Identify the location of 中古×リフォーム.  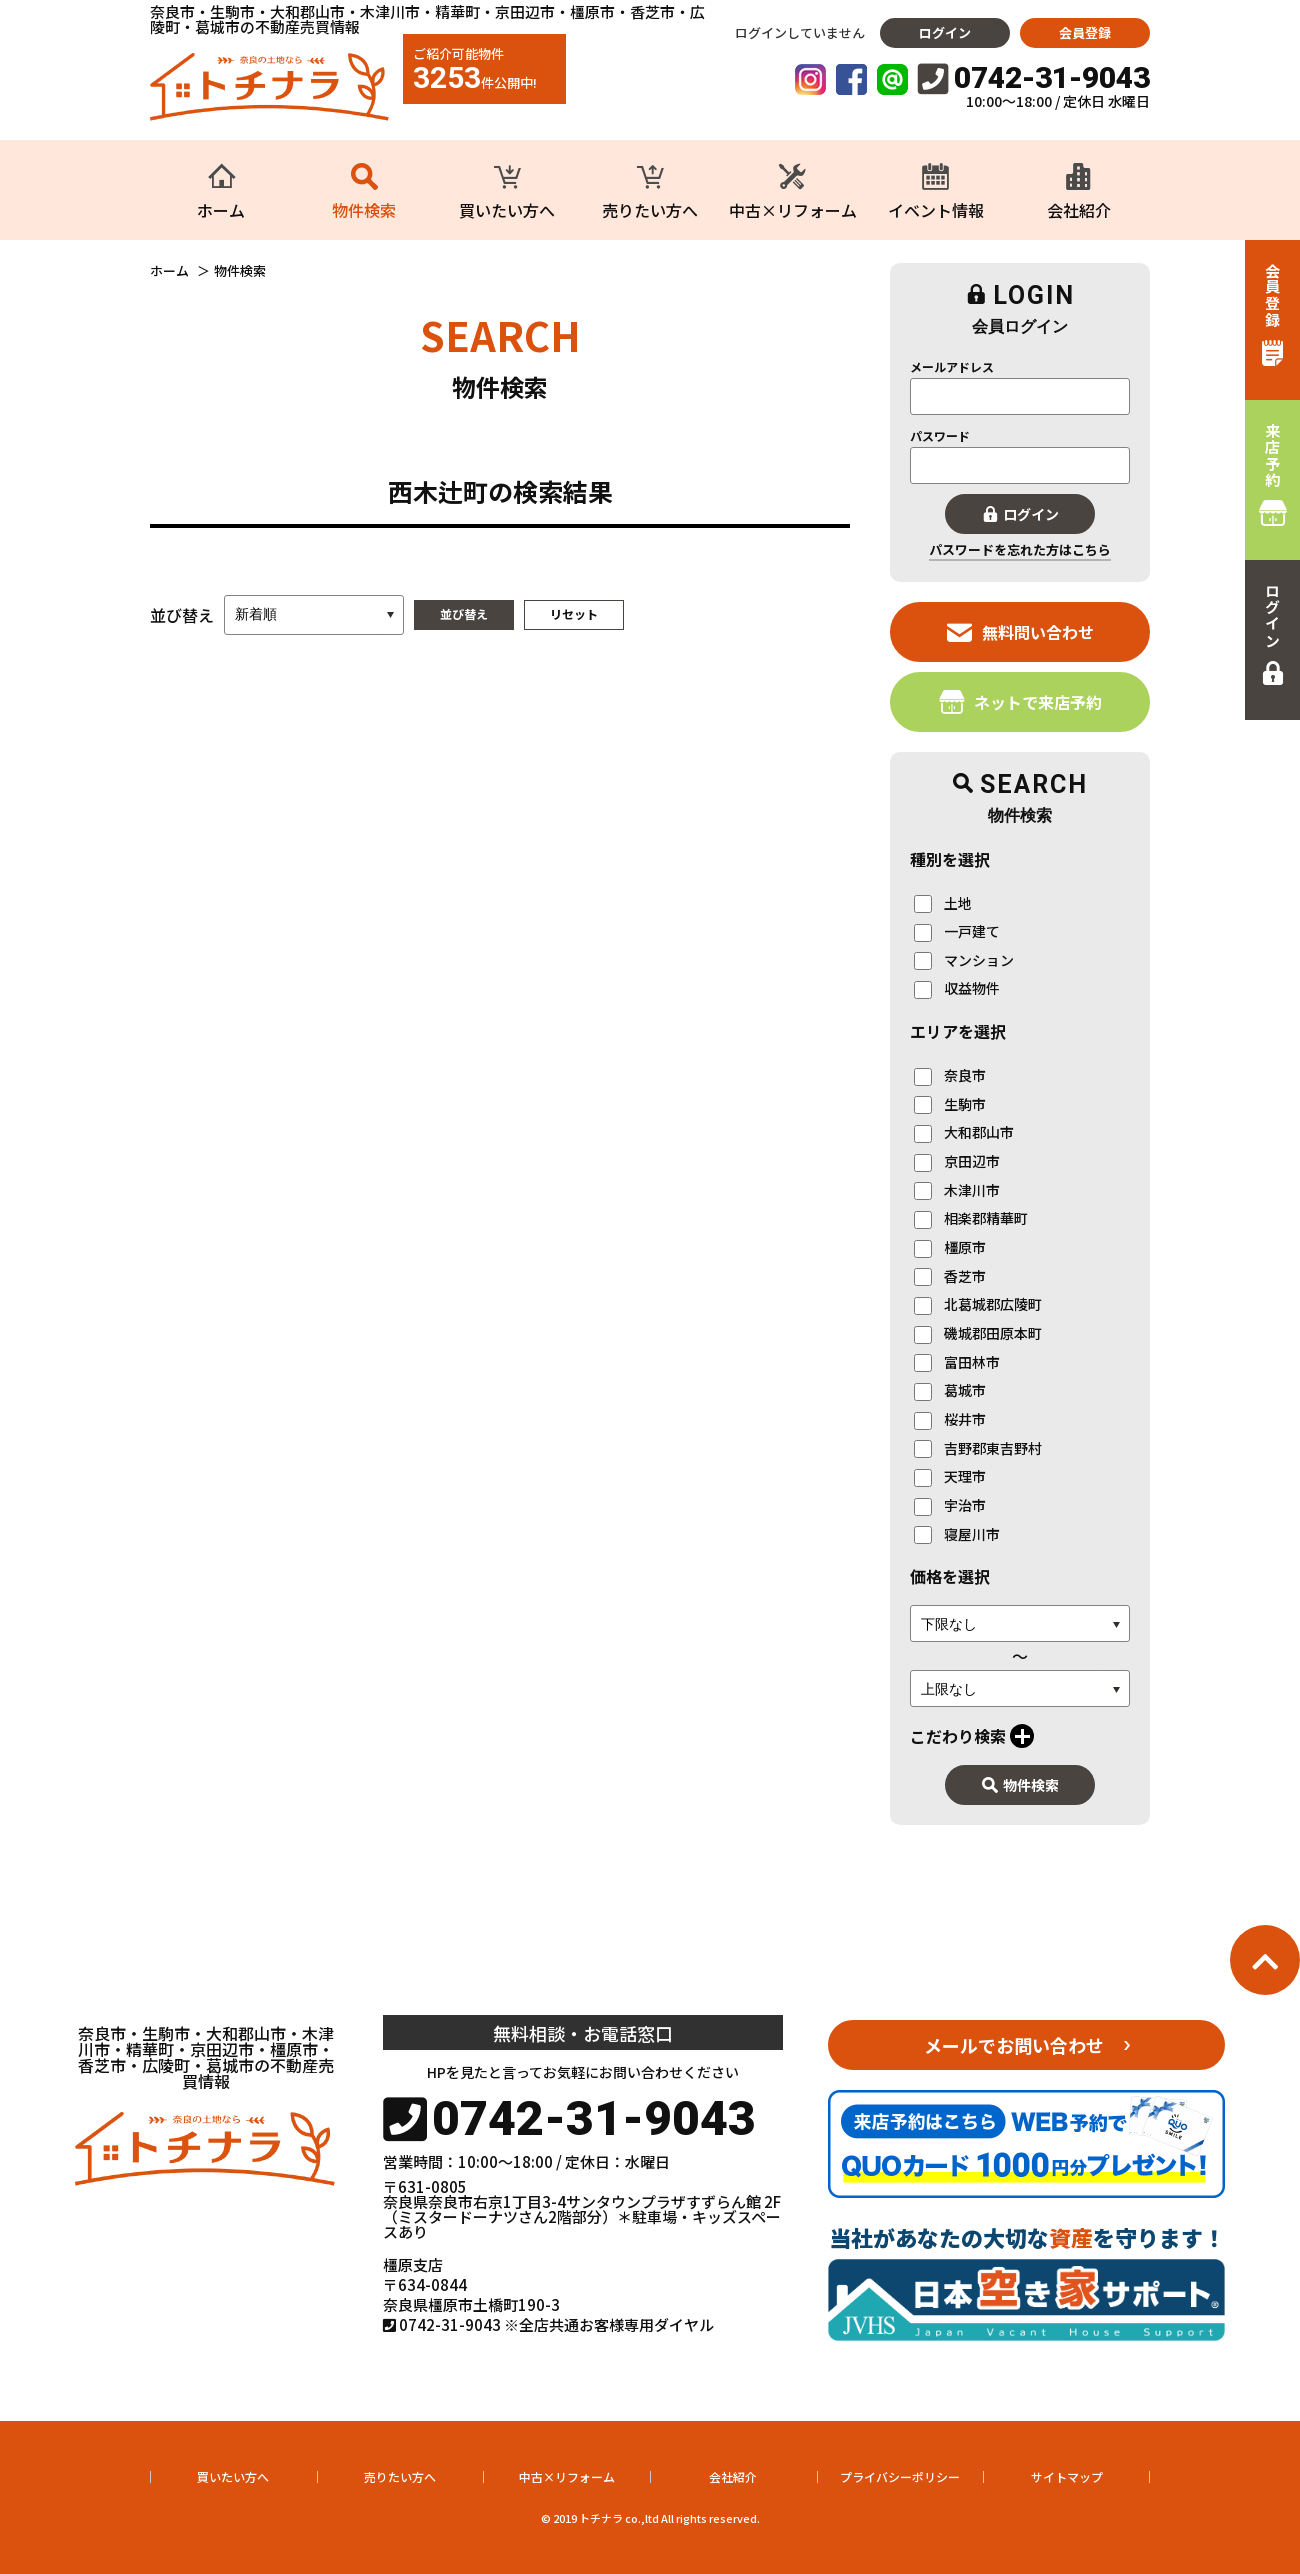
(567, 2476).